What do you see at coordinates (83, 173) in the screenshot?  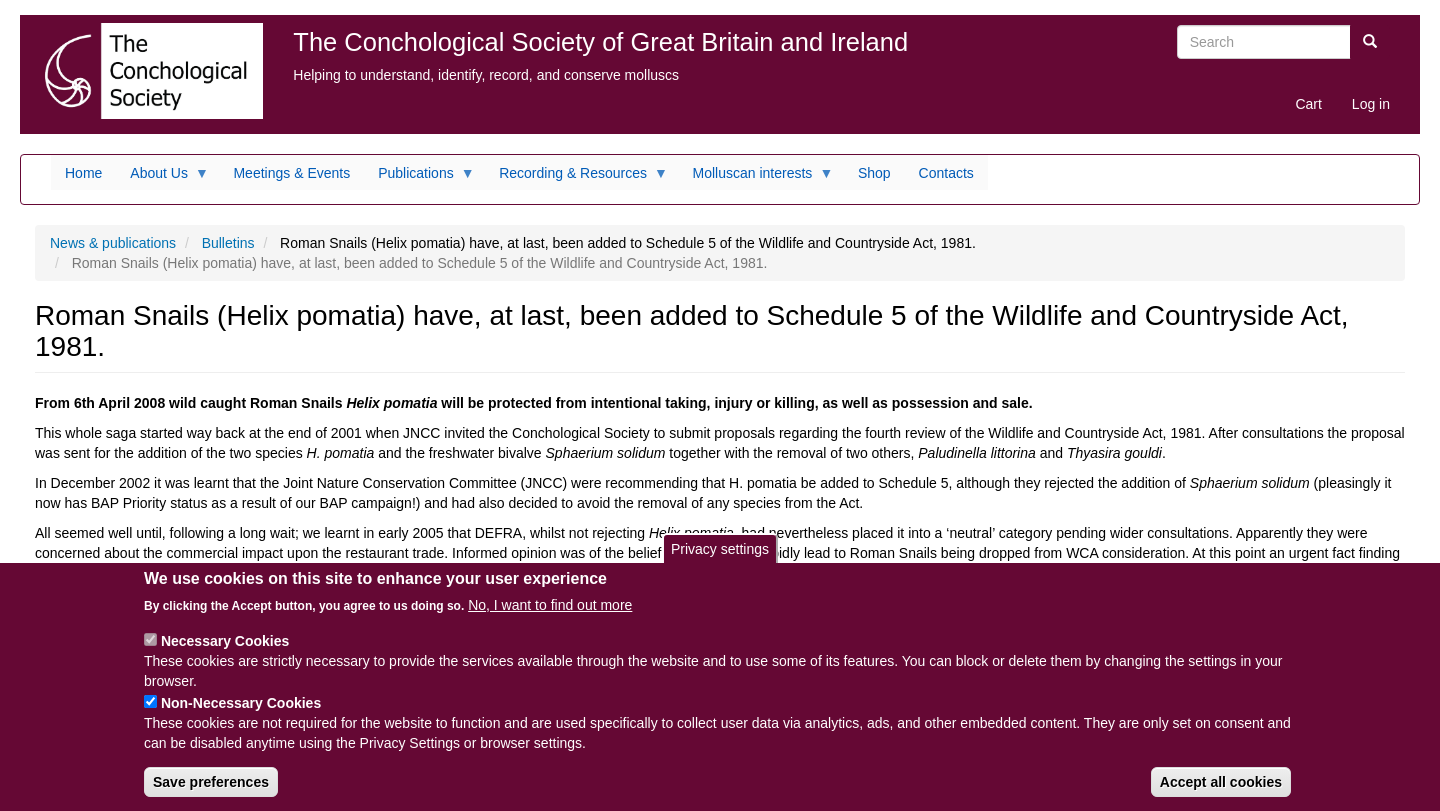 I see `Home [menuitem]` at bounding box center [83, 173].